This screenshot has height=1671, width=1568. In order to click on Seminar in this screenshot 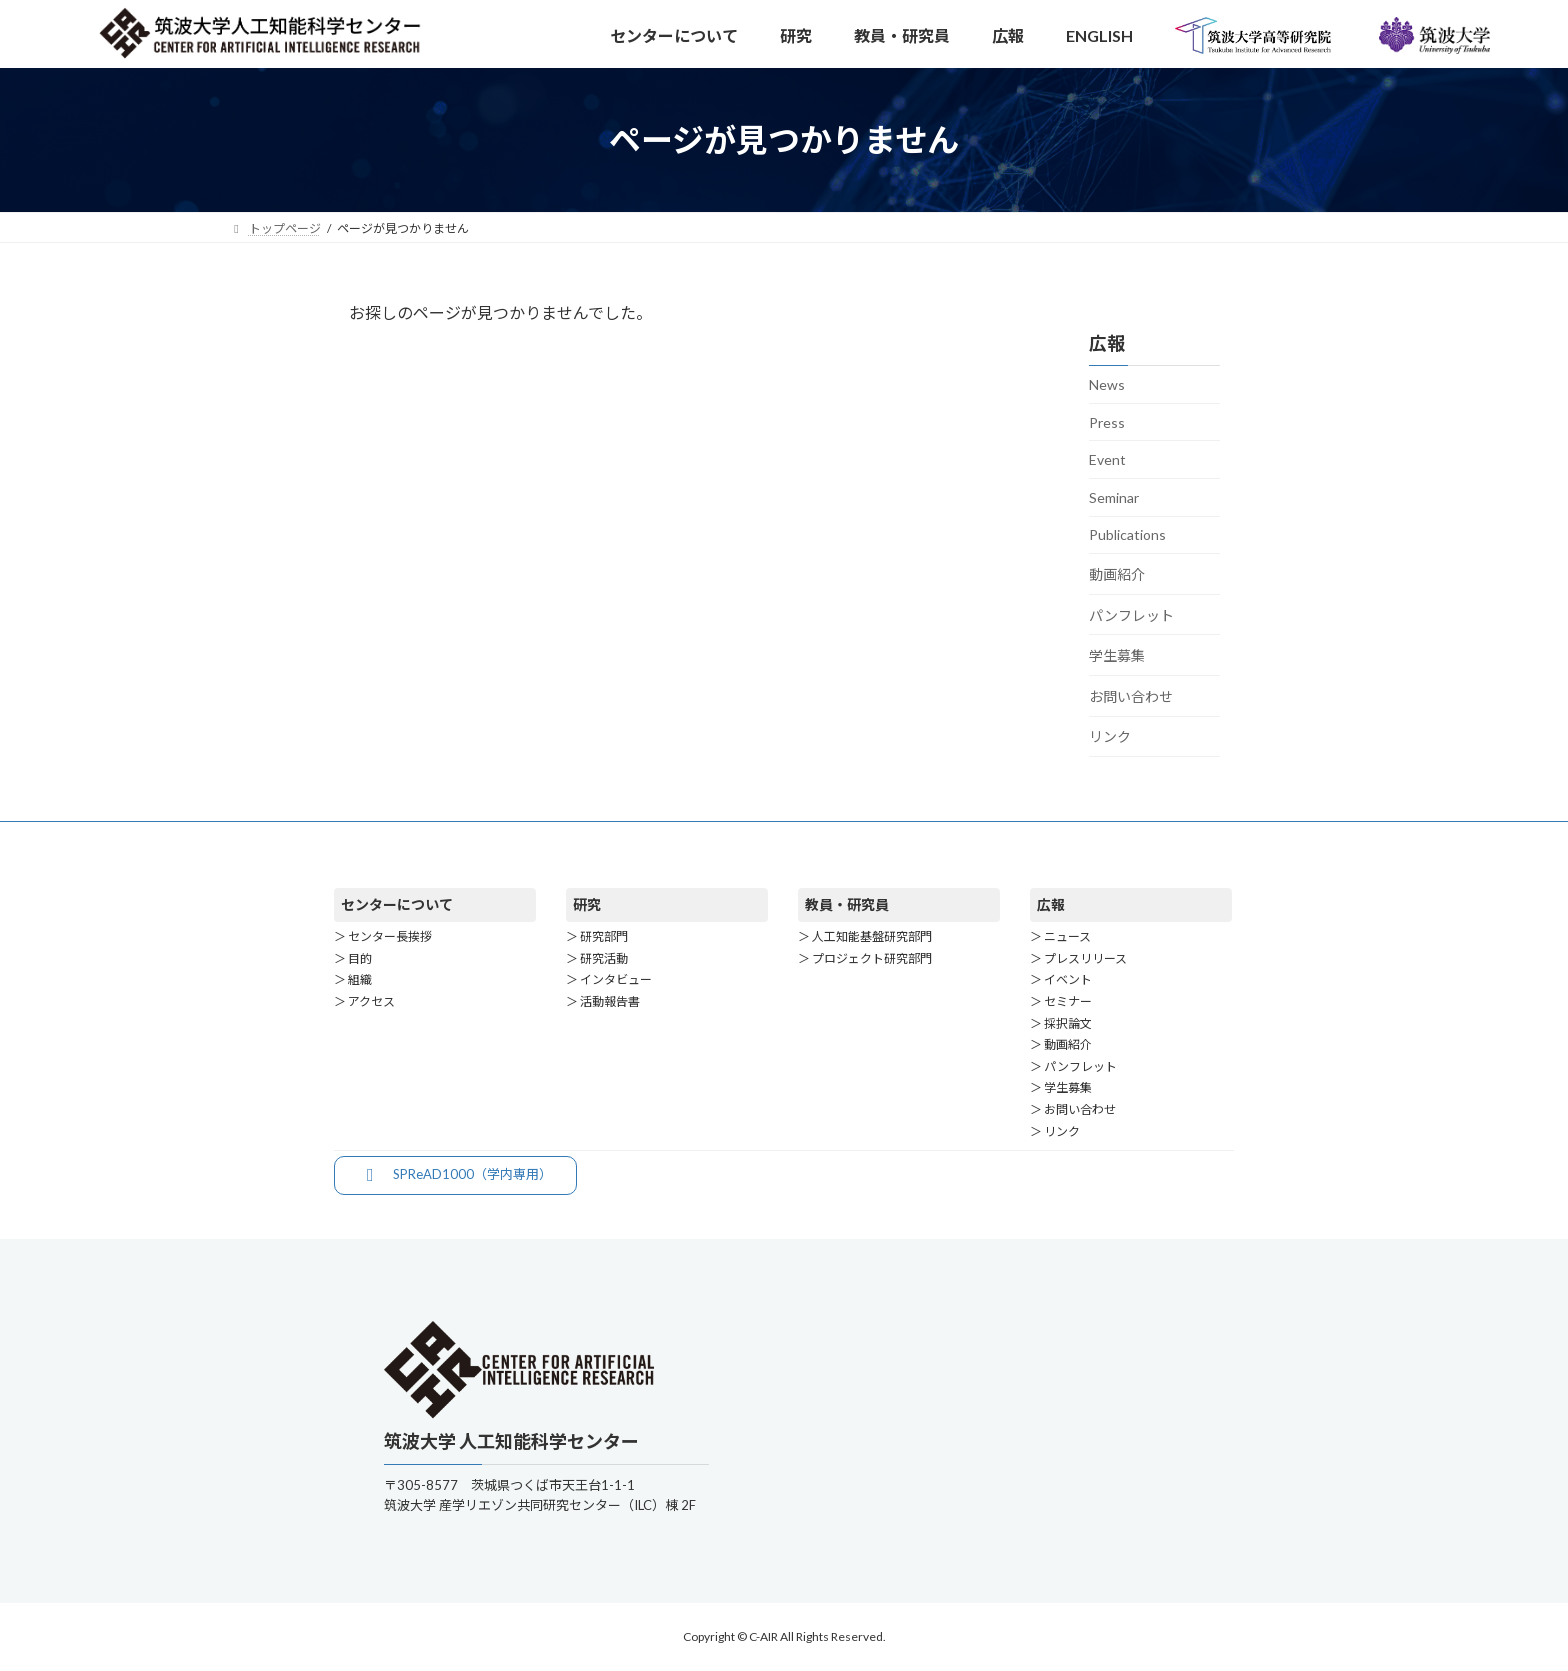, I will do `click(1114, 497)`.